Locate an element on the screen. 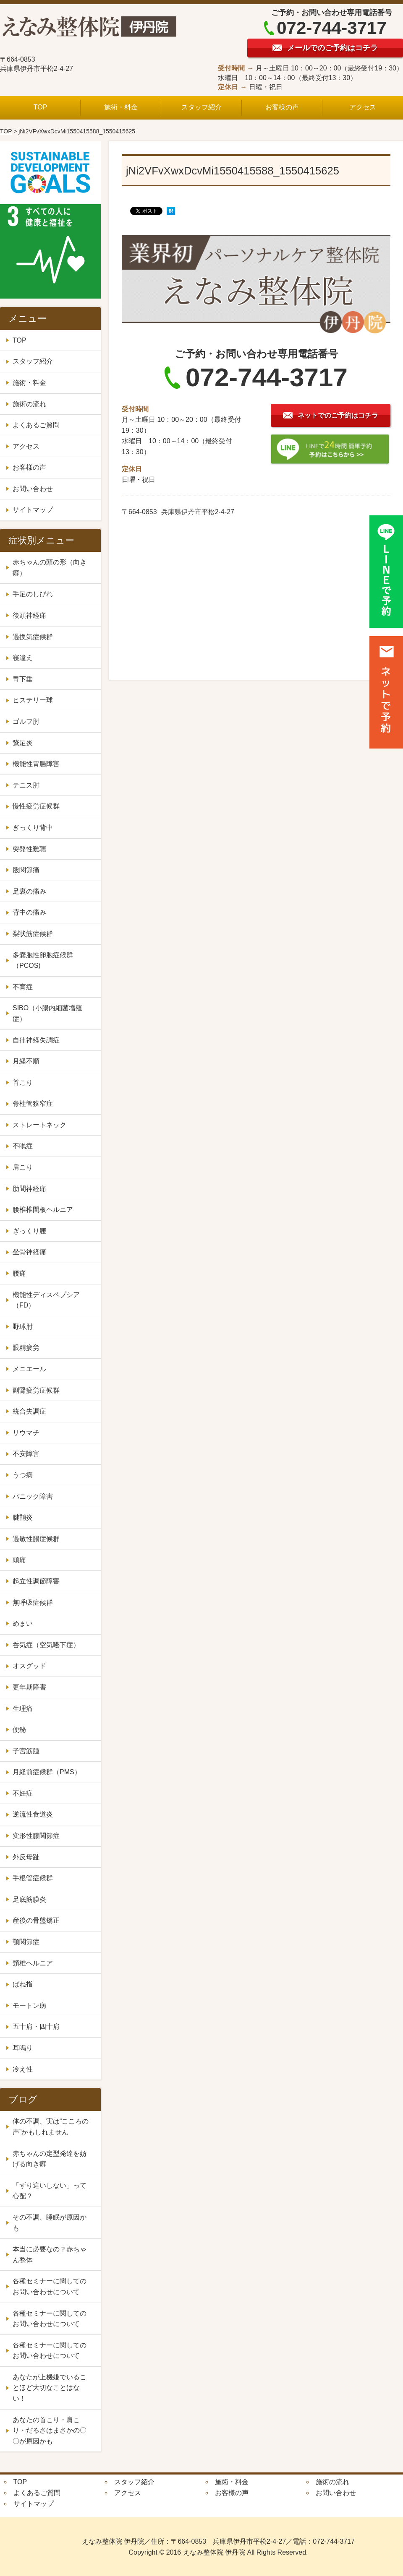 This screenshot has height=2576, width=403. 無呼吸症候群 is located at coordinates (33, 1602).